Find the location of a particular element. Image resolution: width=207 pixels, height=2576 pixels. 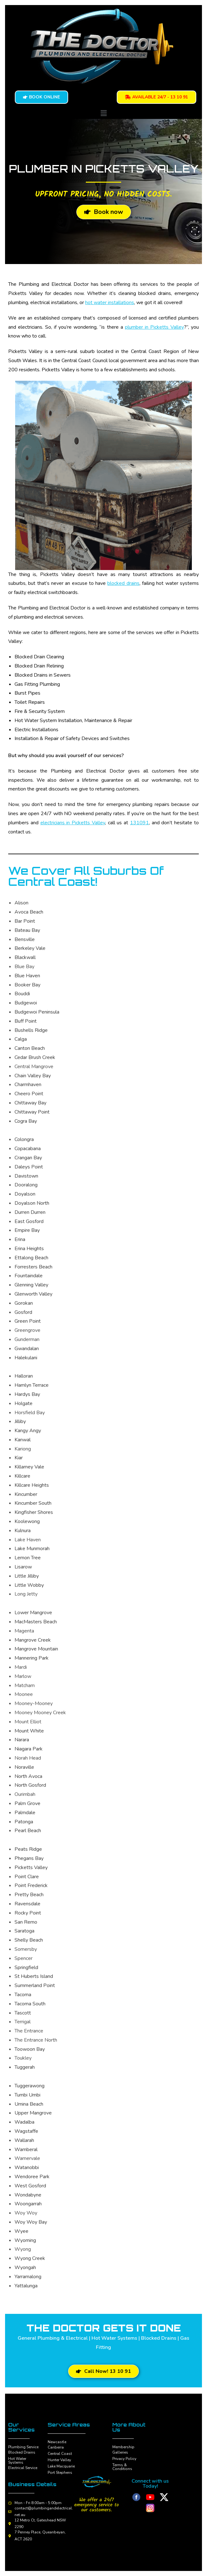

Chittaway Bay is located at coordinates (30, 1102).